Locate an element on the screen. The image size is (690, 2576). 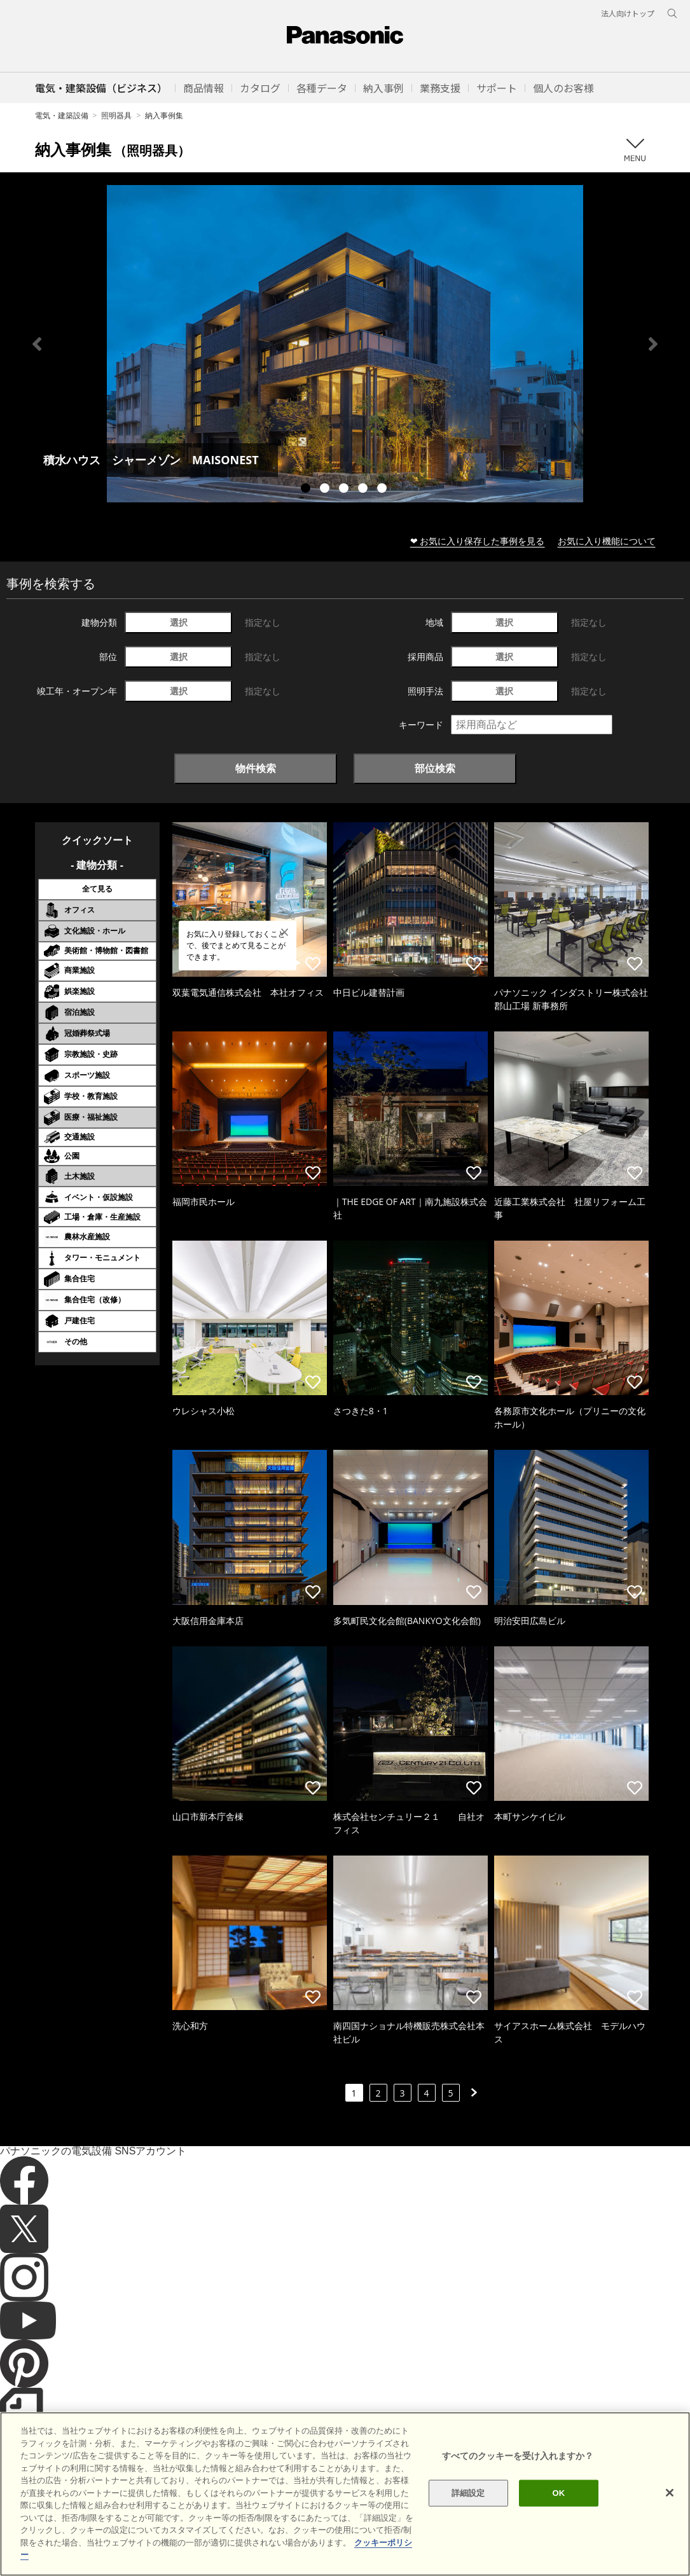
Previous is located at coordinates (37, 344).